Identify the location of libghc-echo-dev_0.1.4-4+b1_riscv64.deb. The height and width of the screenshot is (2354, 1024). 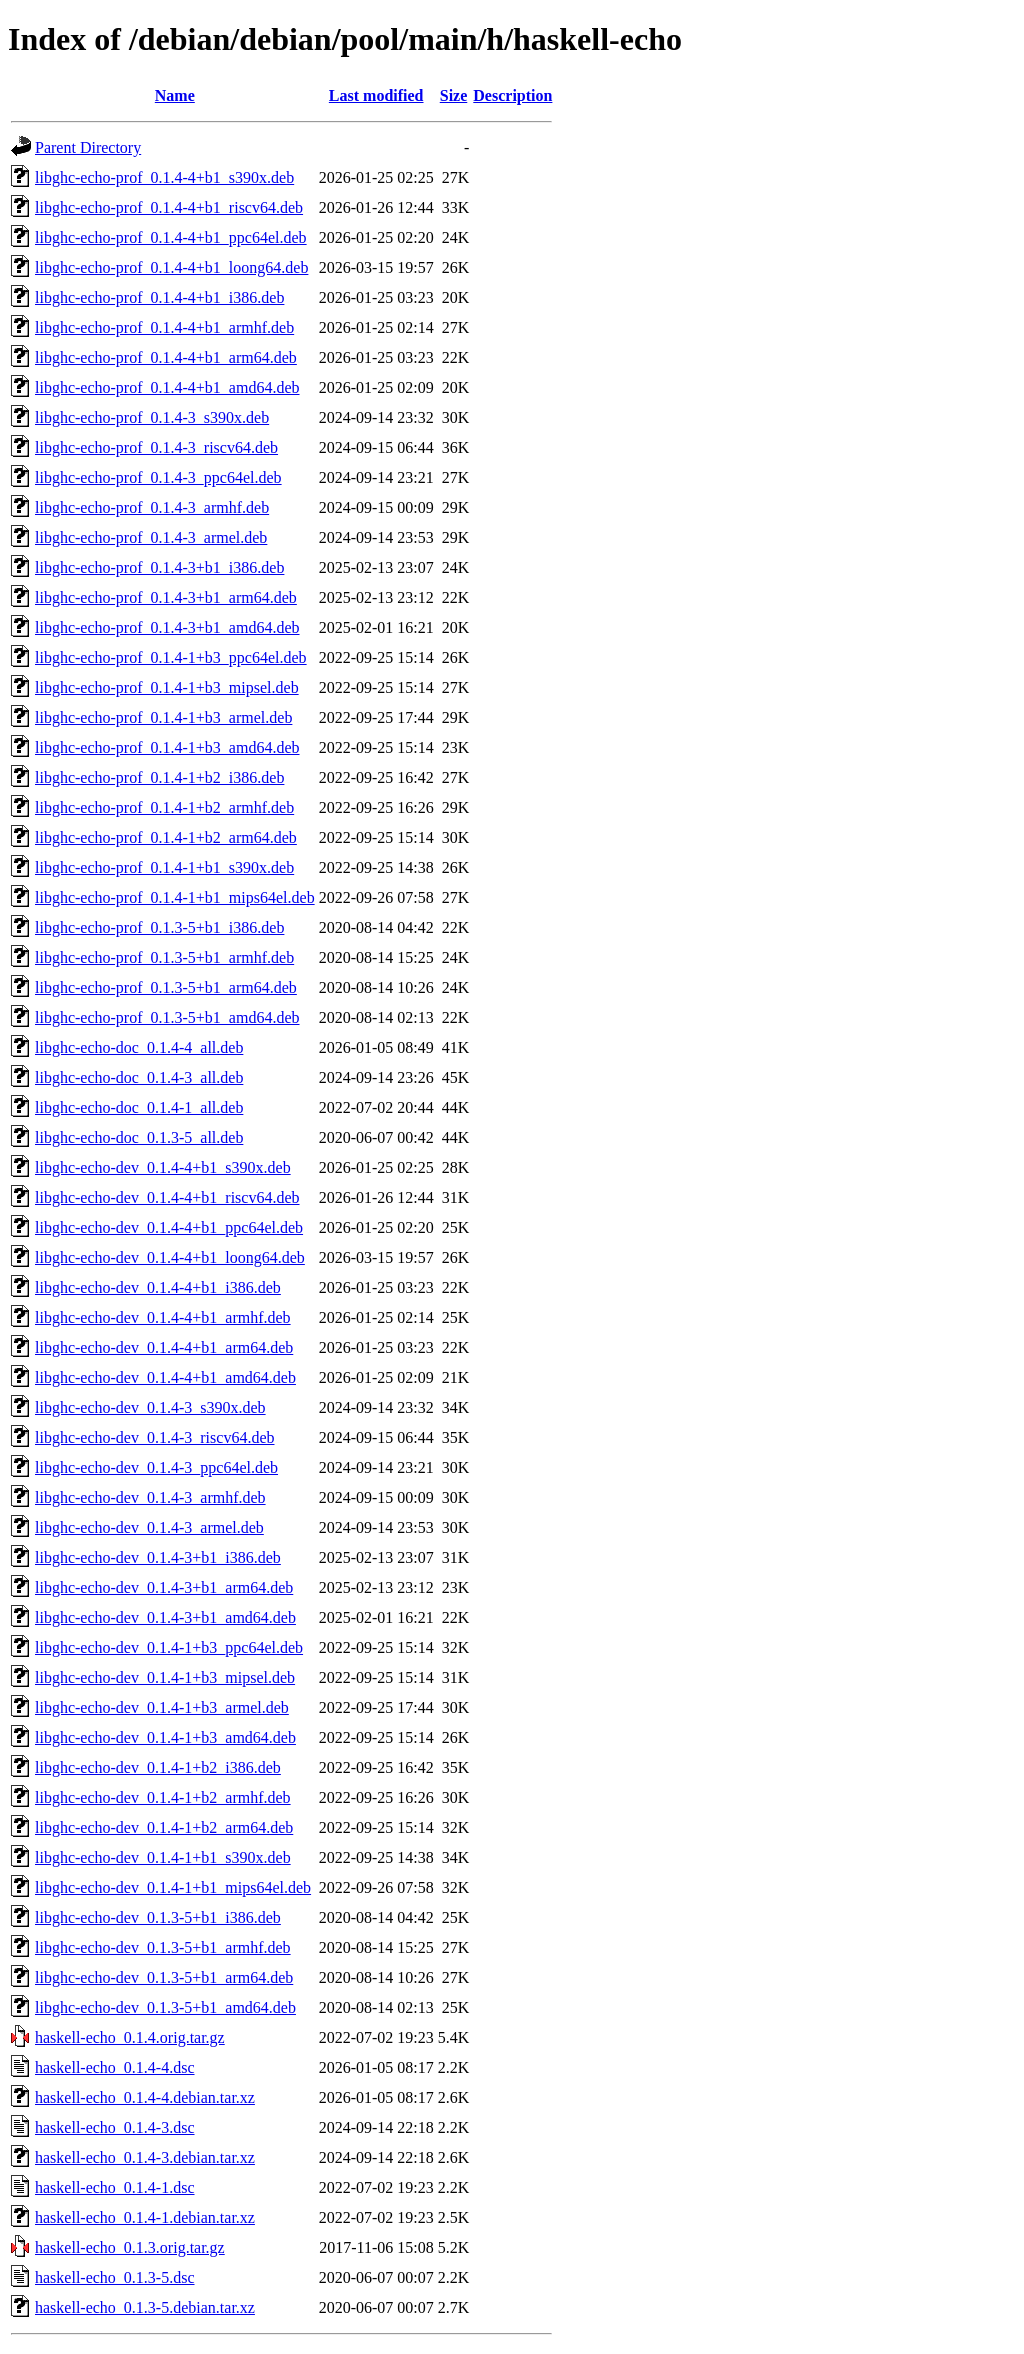
(167, 1197).